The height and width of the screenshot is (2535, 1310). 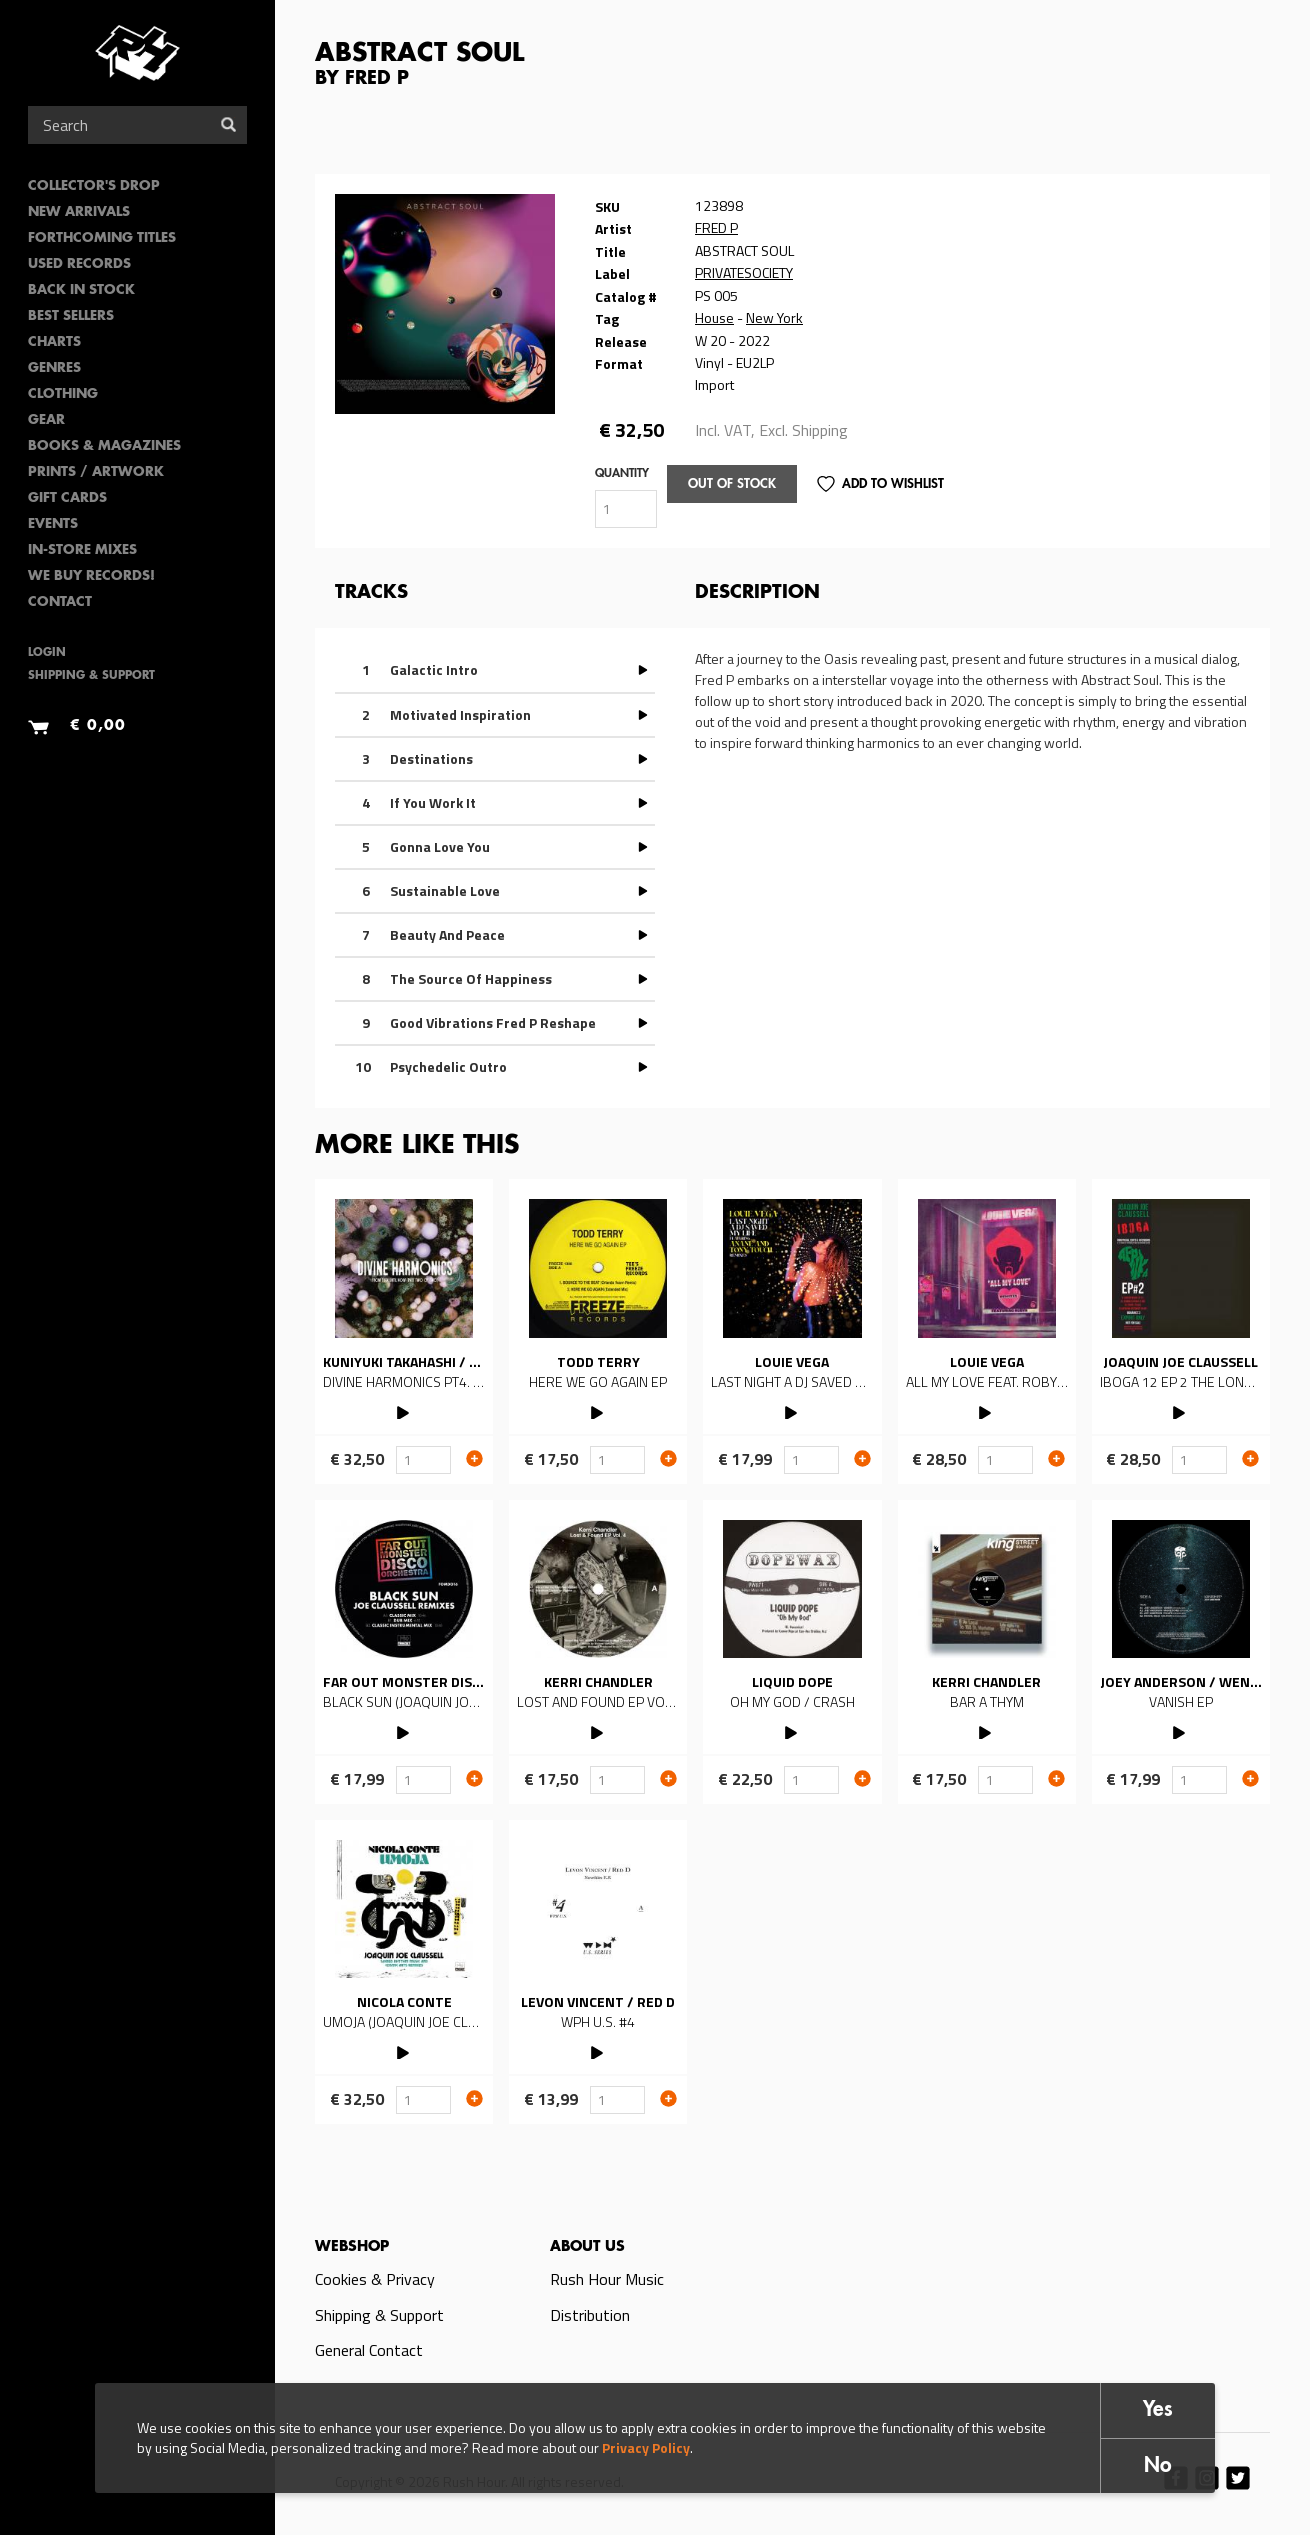 What do you see at coordinates (732, 484) in the screenshot?
I see `Out of stock` at bounding box center [732, 484].